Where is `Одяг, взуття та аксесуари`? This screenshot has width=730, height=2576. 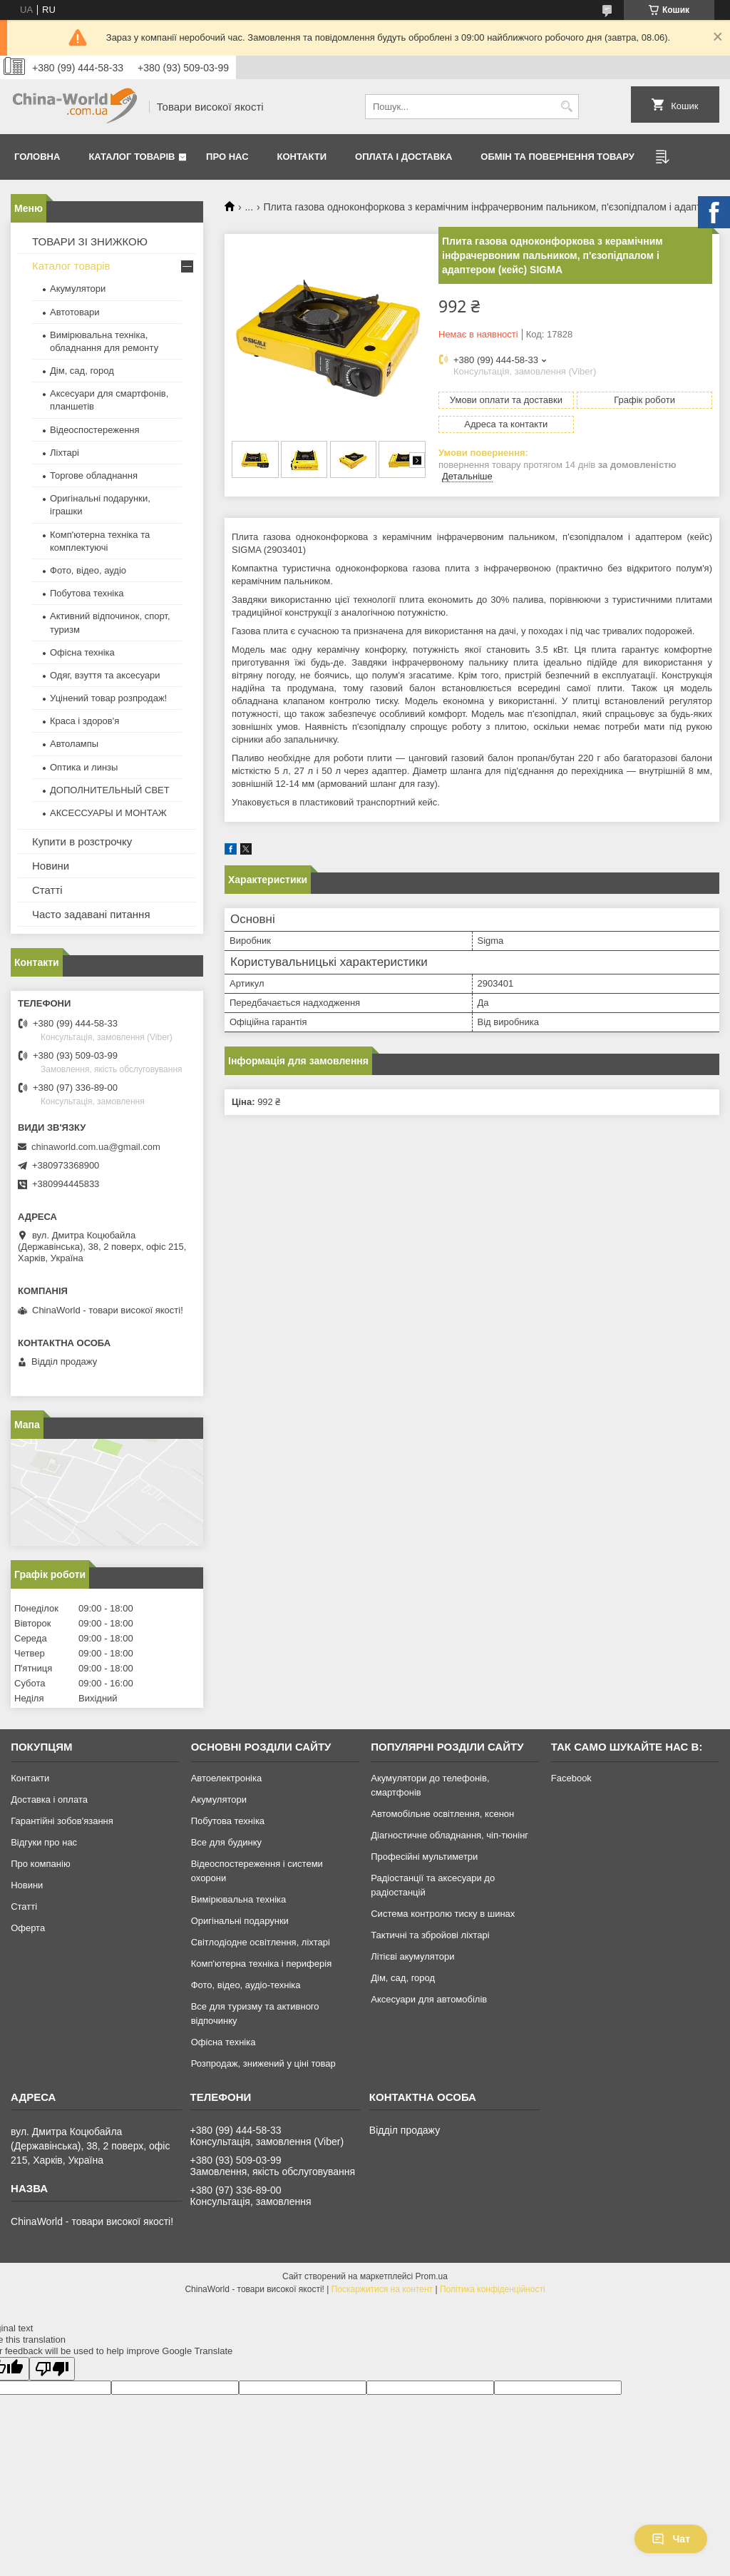
Одяг, взуття та аксесуари is located at coordinates (105, 675).